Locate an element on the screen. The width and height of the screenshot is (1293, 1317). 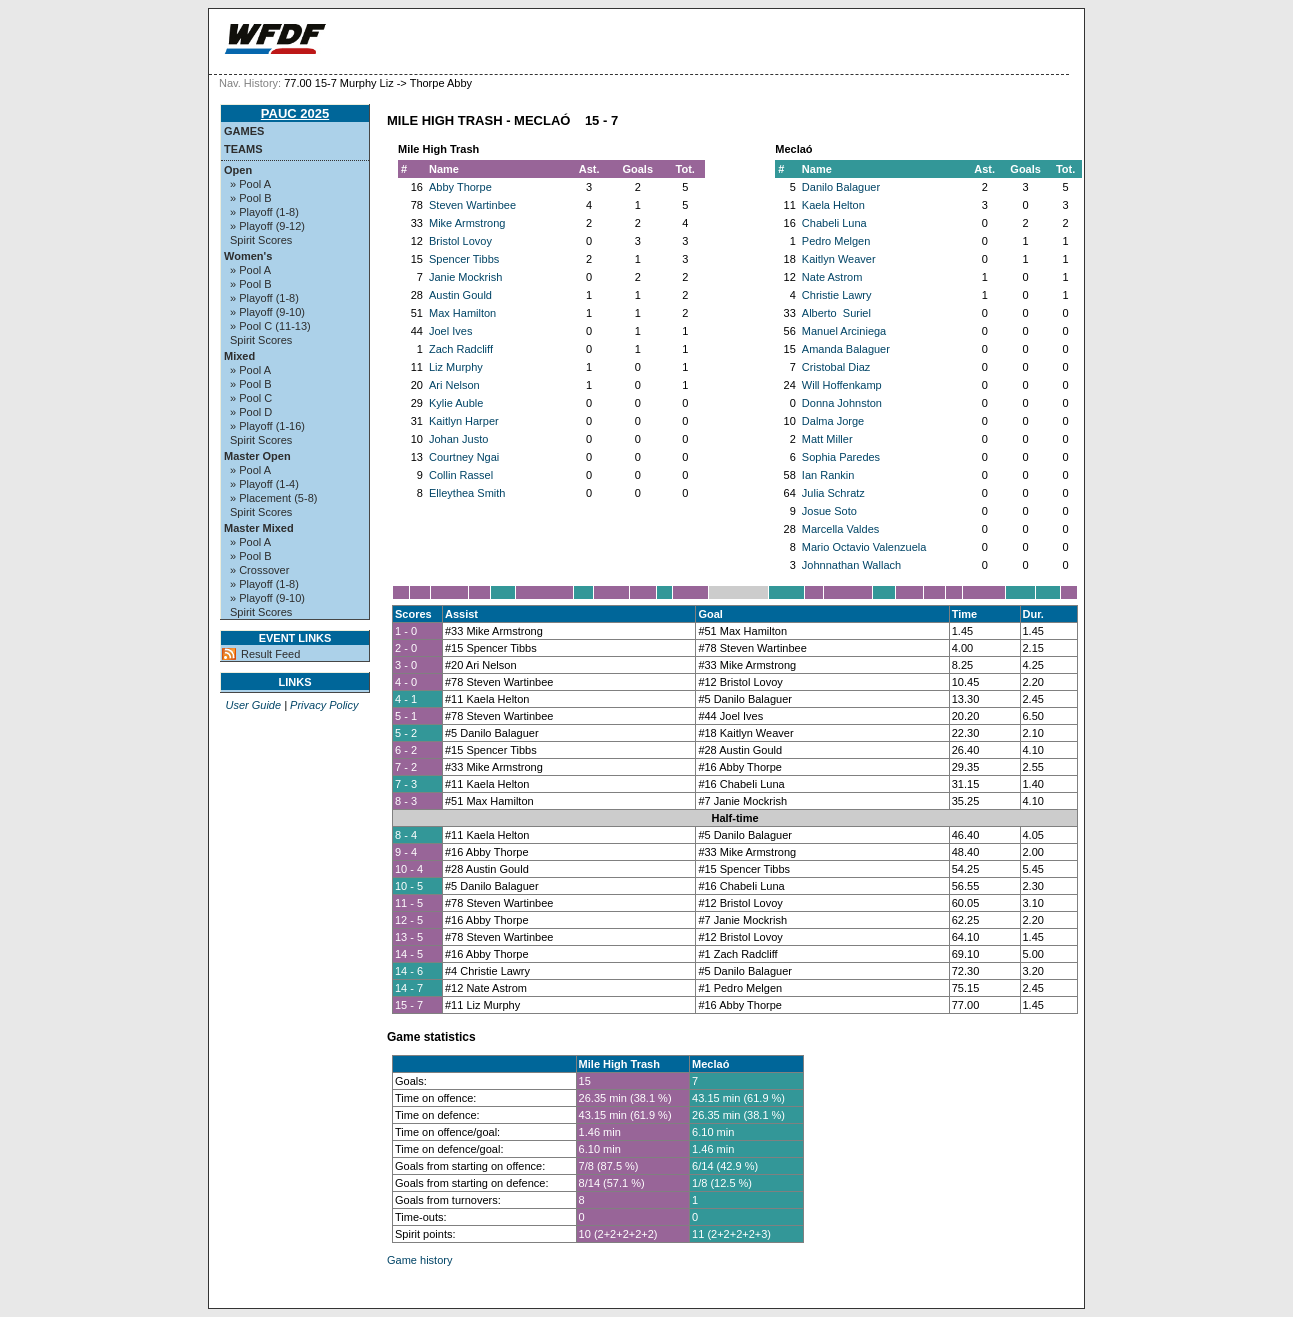
» Placement (5-8) is located at coordinates (273, 498).